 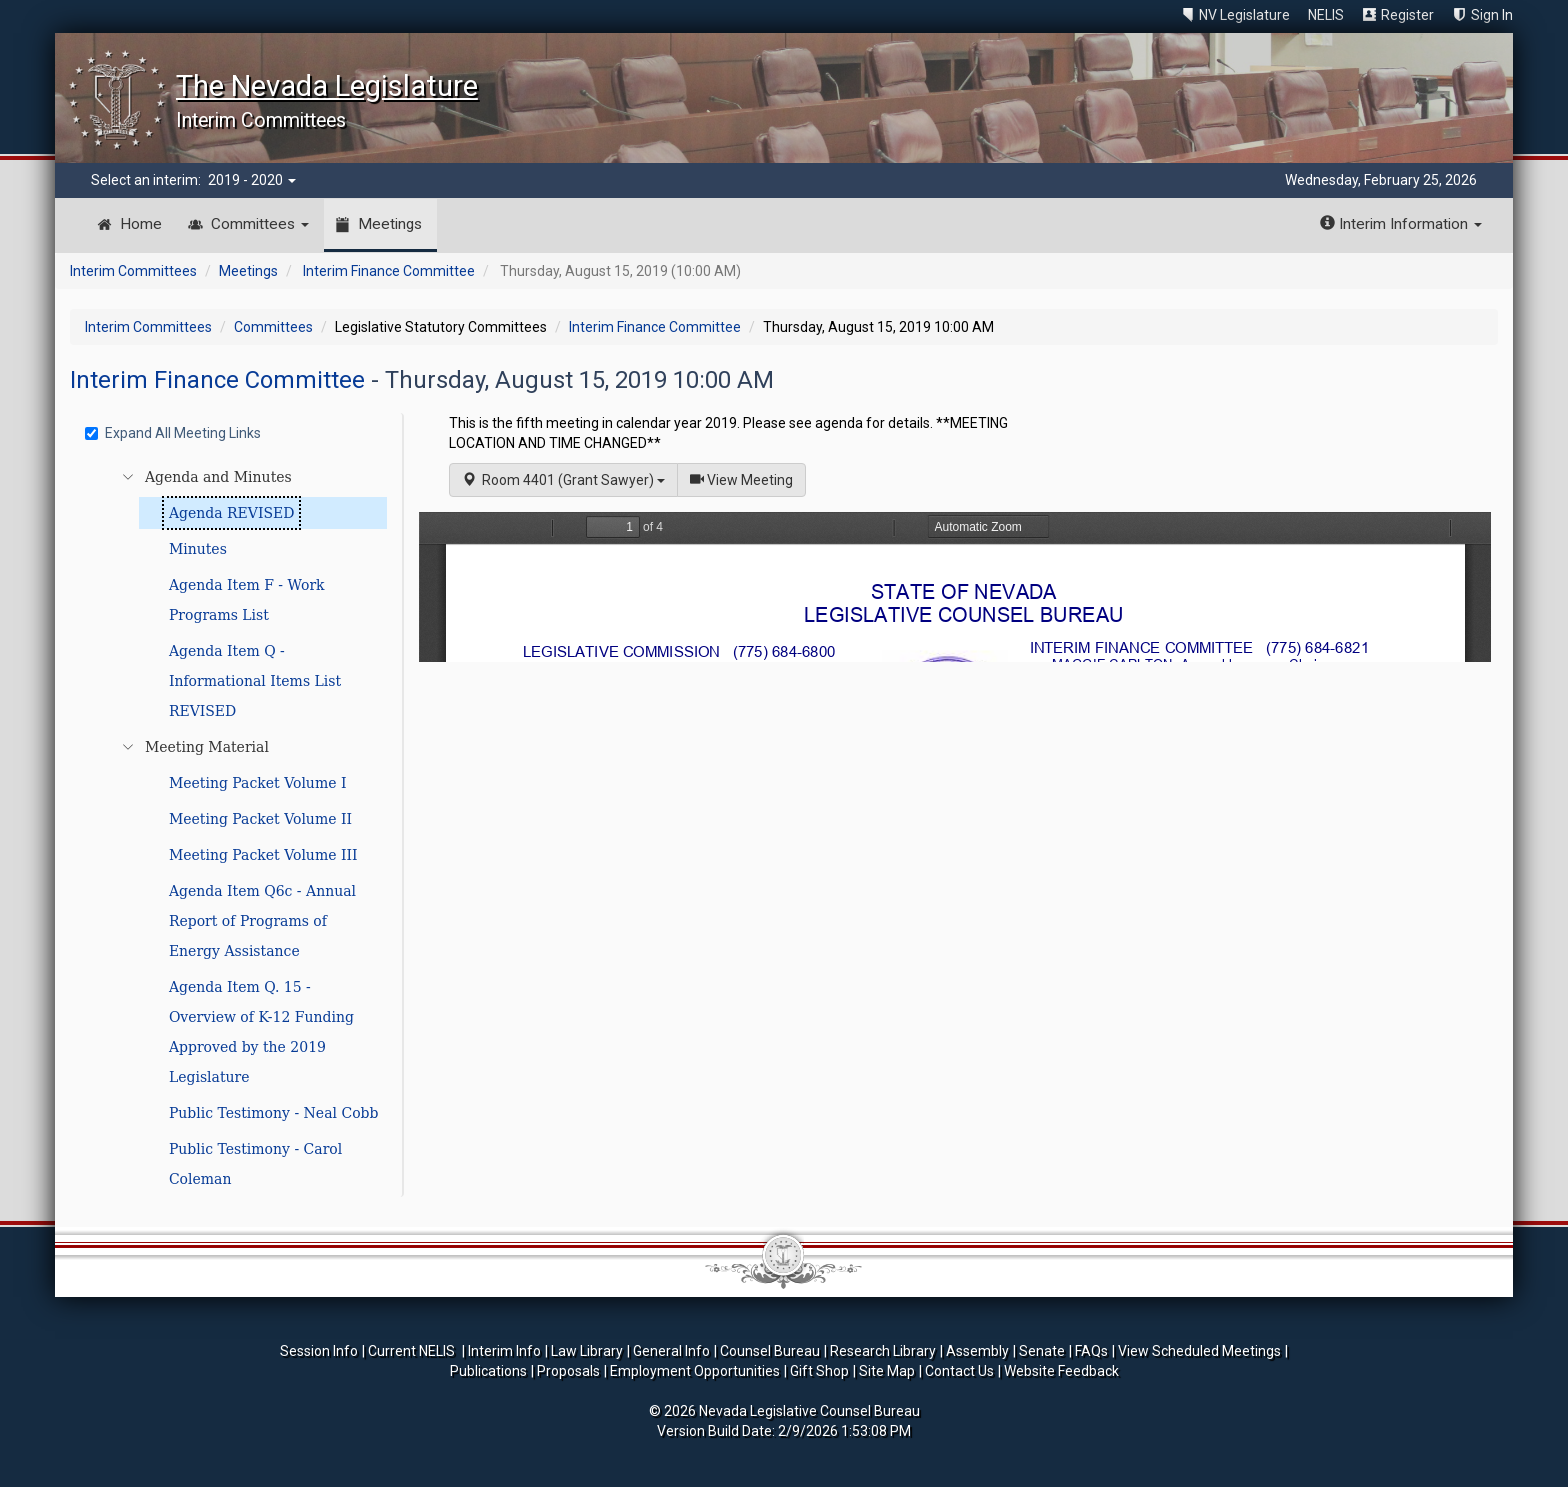 I want to click on Meeting Packet Volume III, so click(x=263, y=855).